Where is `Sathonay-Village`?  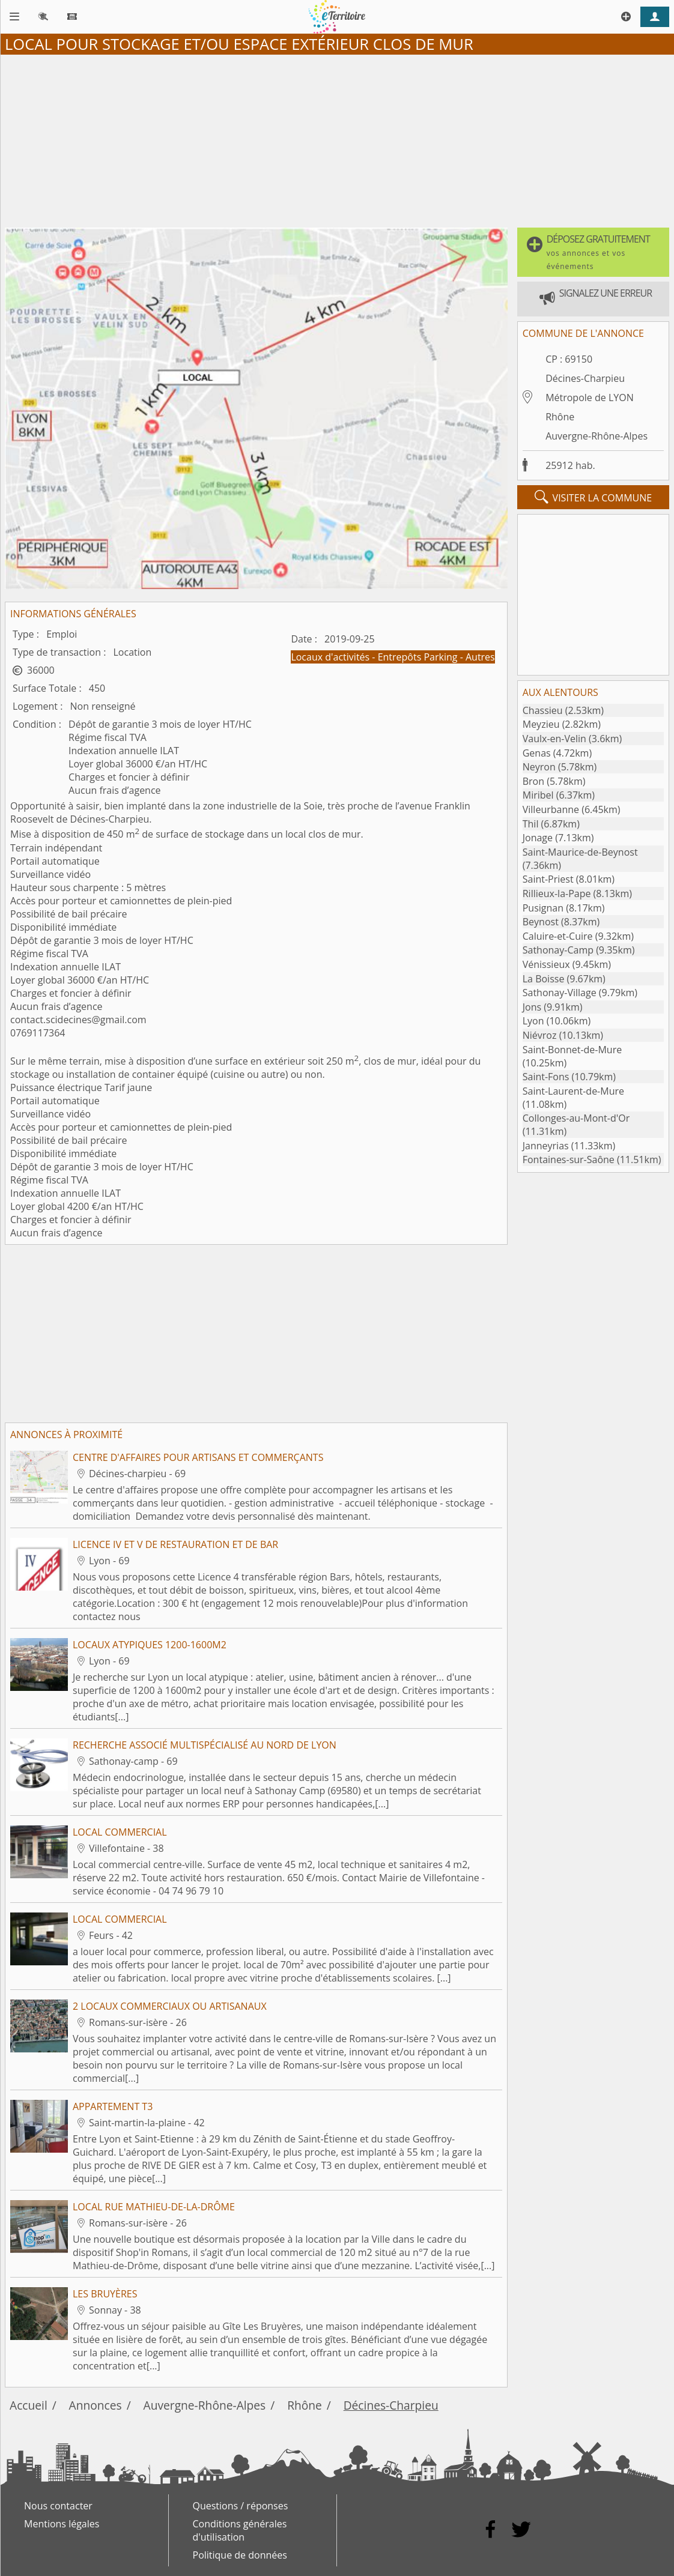
Sathonay-Village is located at coordinates (560, 992).